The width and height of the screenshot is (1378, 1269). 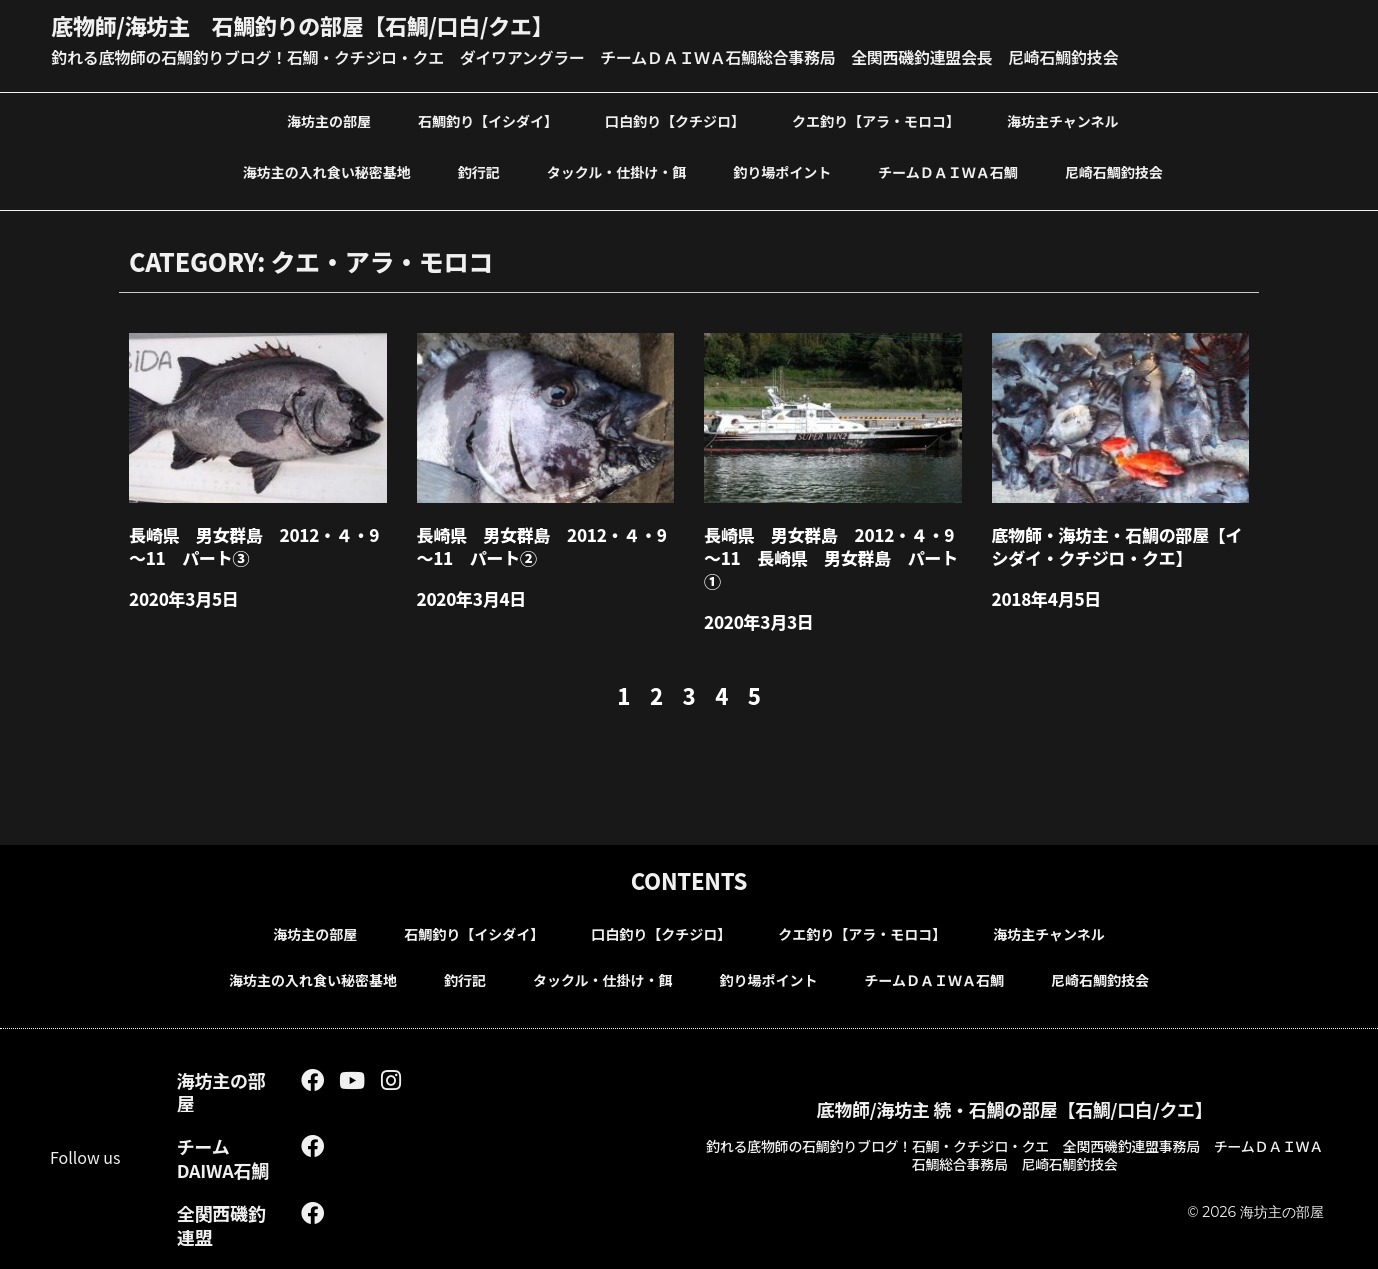 I want to click on タックル・仕掛け・餌, so click(x=617, y=172).